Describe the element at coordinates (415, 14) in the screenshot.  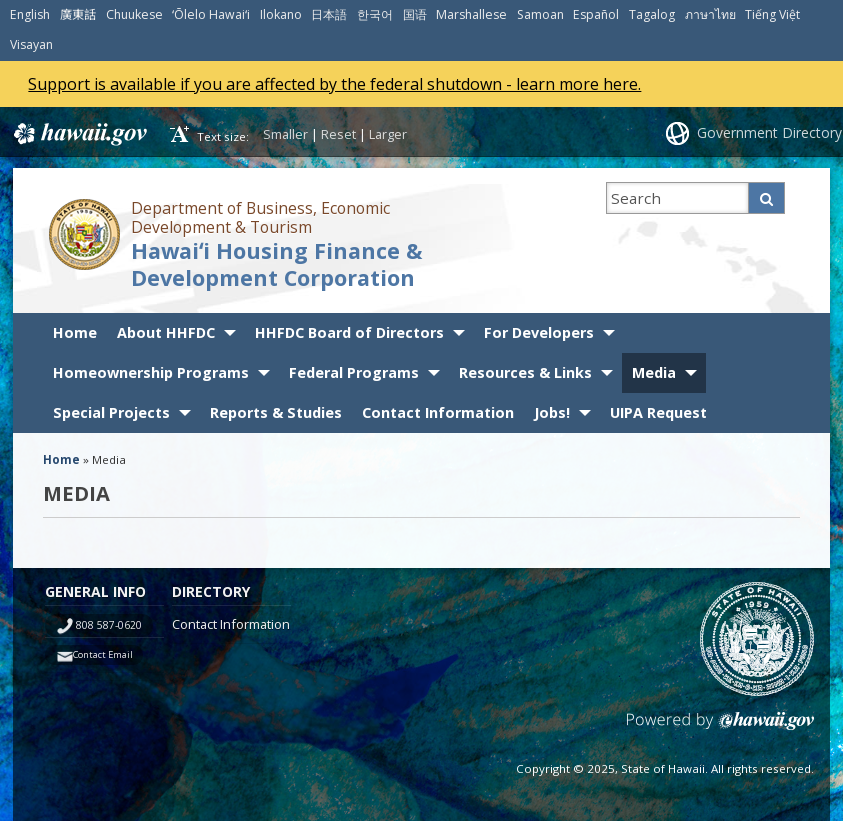
I see `国语` at that location.